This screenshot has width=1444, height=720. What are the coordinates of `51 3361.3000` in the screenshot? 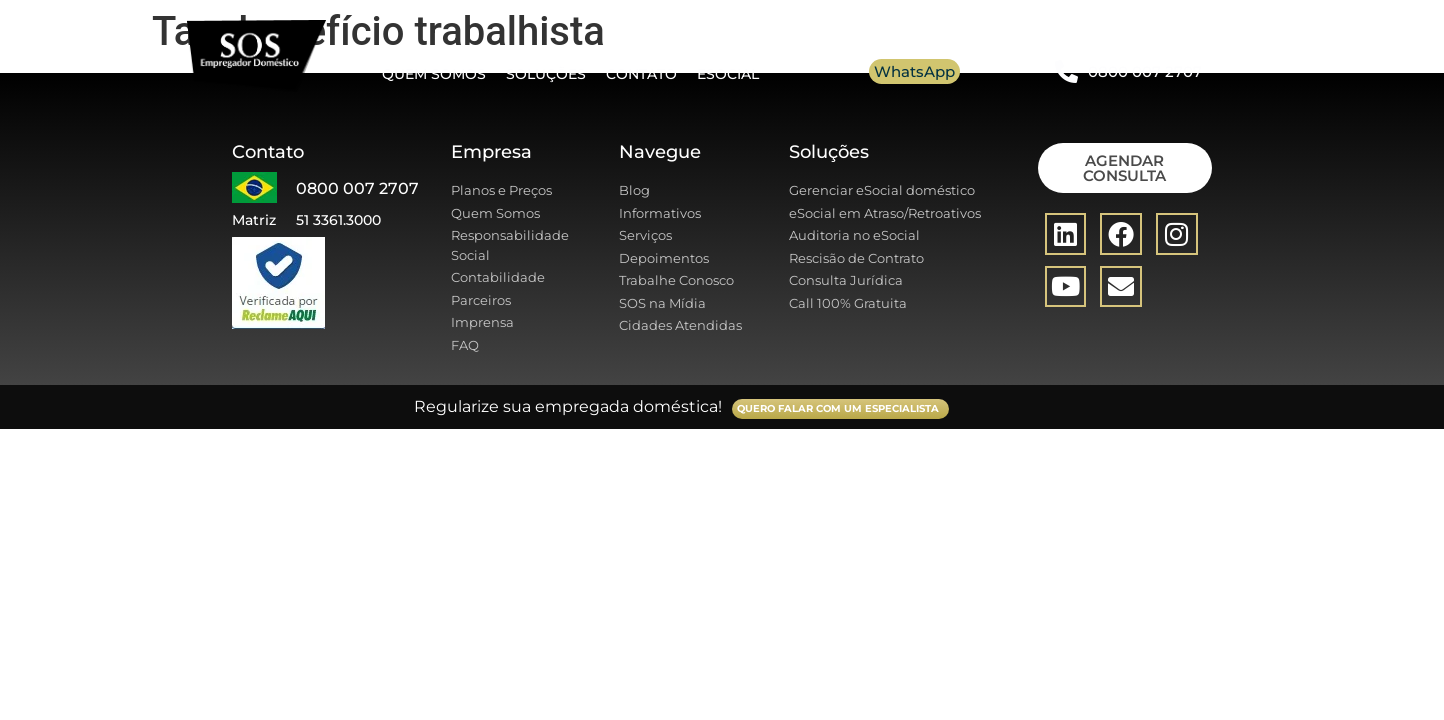 It's located at (338, 220).